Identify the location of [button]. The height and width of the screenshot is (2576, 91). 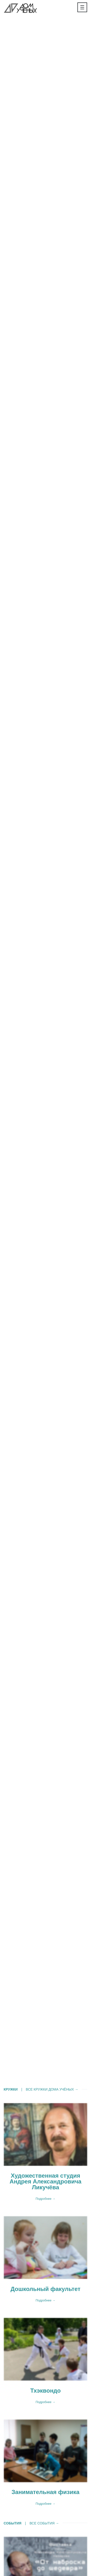
(17, 2063).